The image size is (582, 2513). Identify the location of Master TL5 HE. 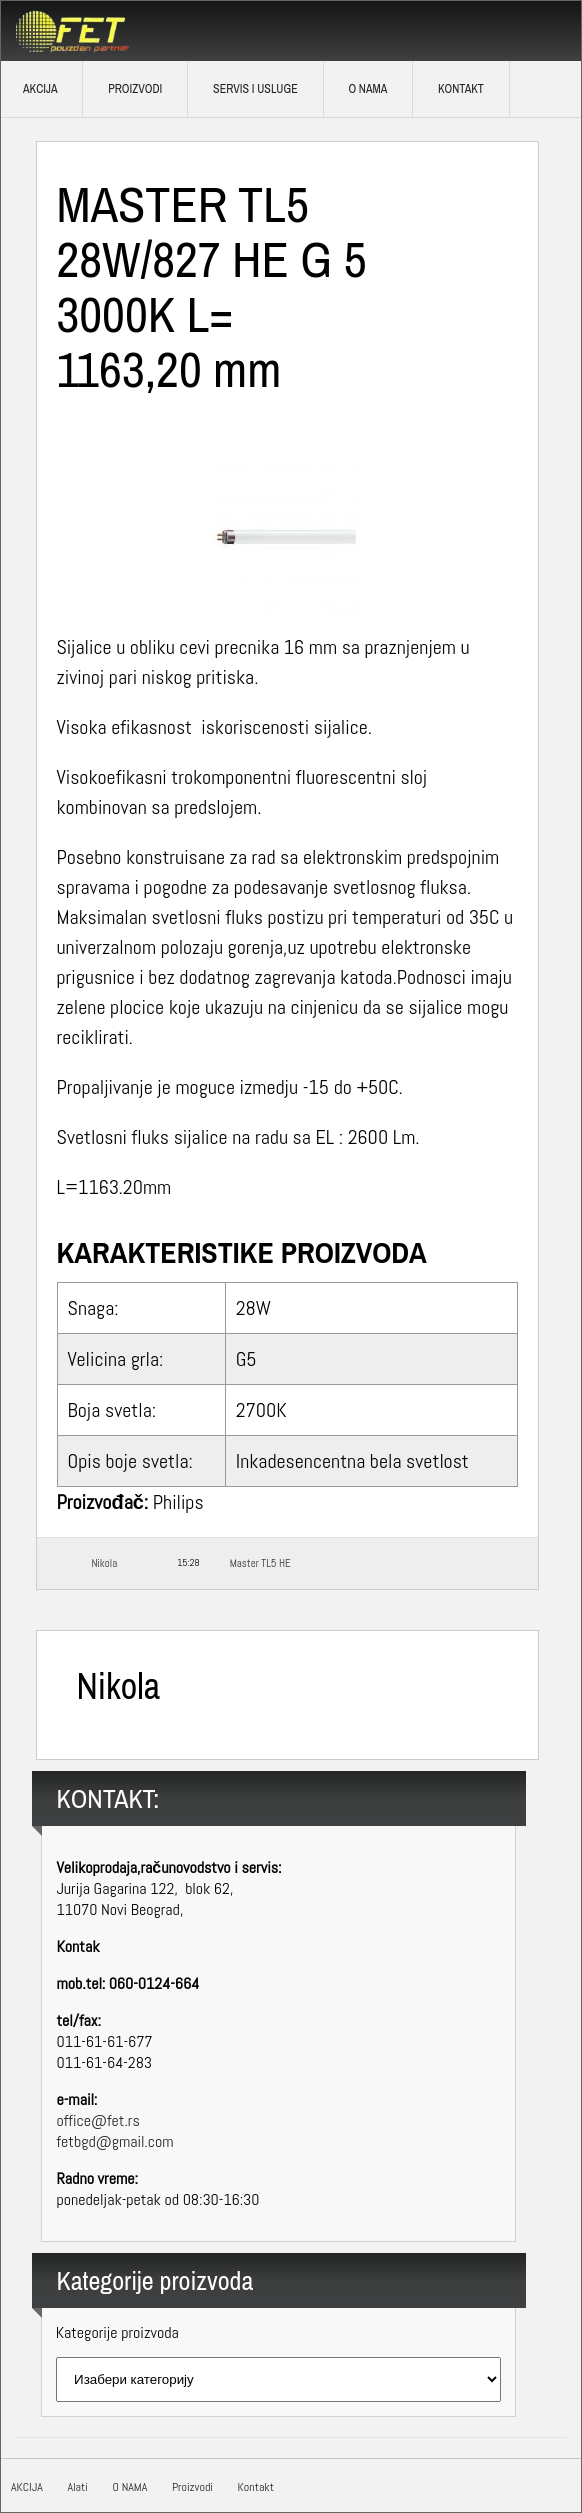
(260, 1563).